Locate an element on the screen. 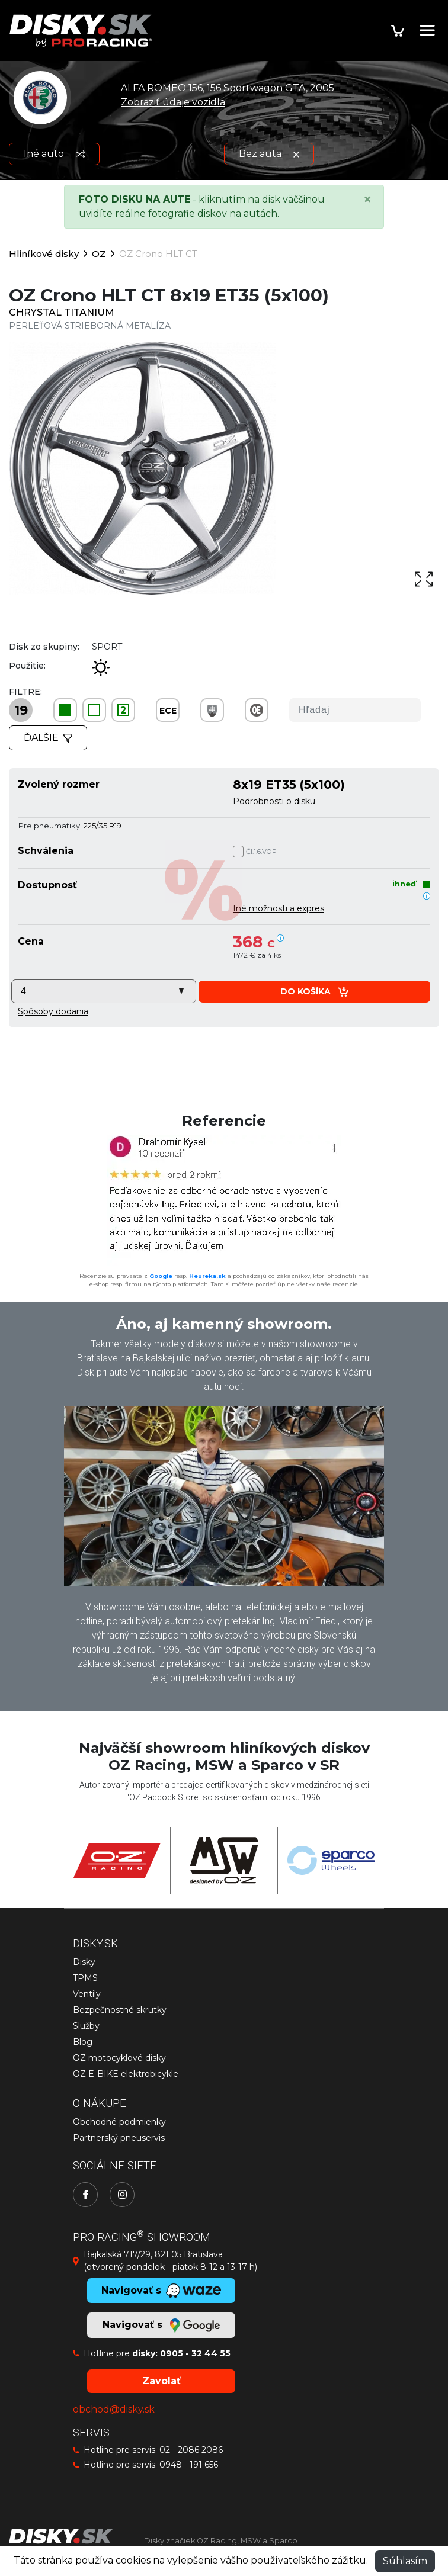 Image resolution: width=448 pixels, height=2576 pixels. Zobraziť údaje vozidla is located at coordinates (173, 102).